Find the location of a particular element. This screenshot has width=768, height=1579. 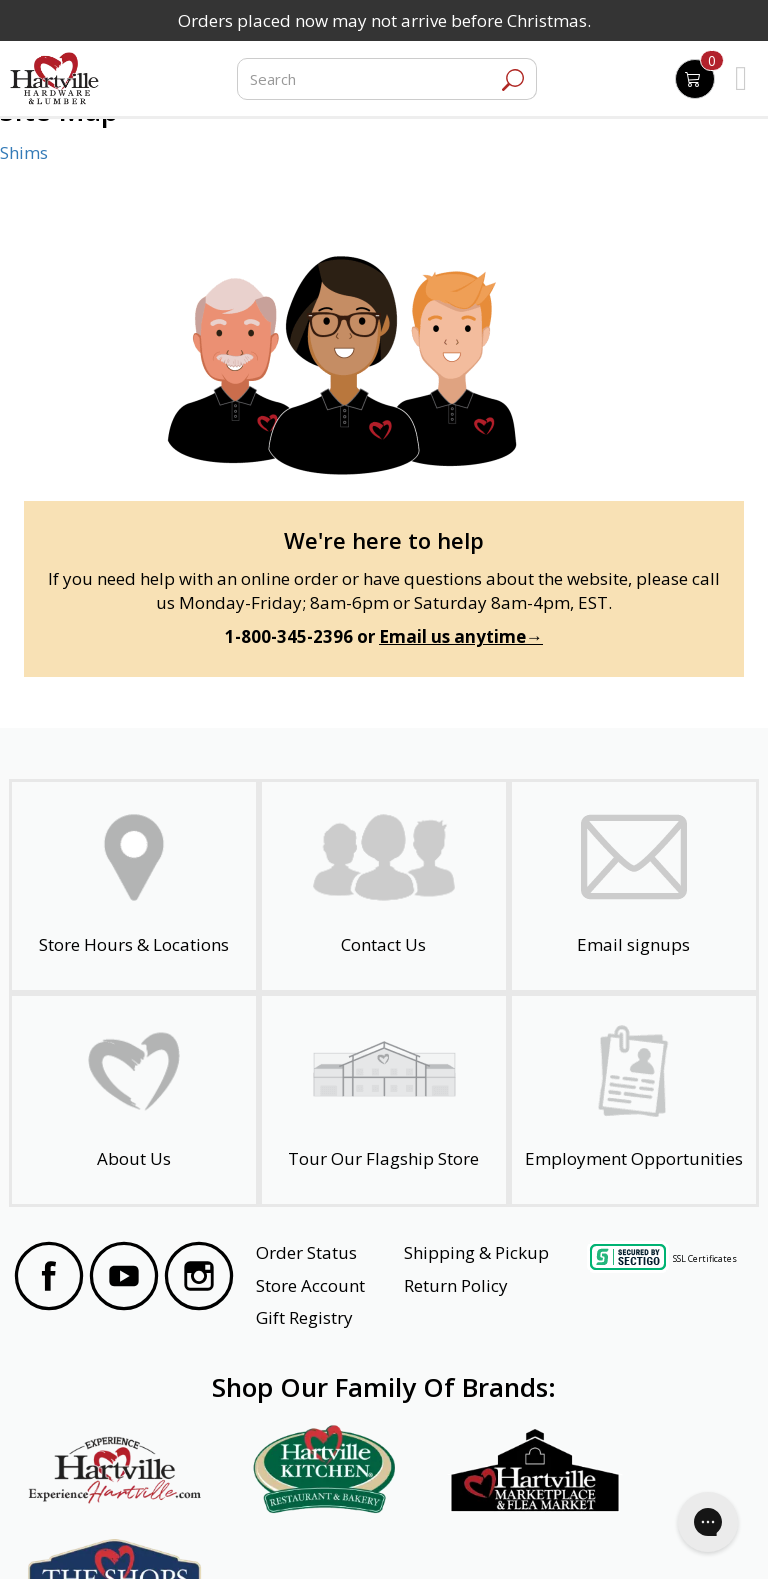

Privacy Policy is located at coordinates (207, 1536).